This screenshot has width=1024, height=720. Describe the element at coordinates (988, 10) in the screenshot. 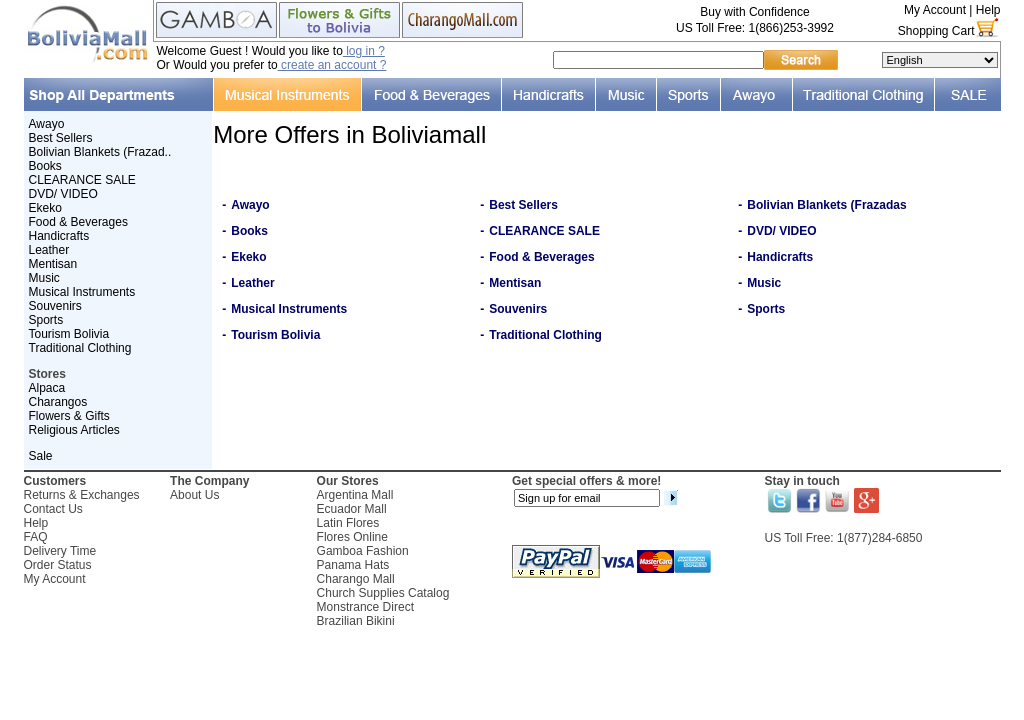

I see `Help` at that location.